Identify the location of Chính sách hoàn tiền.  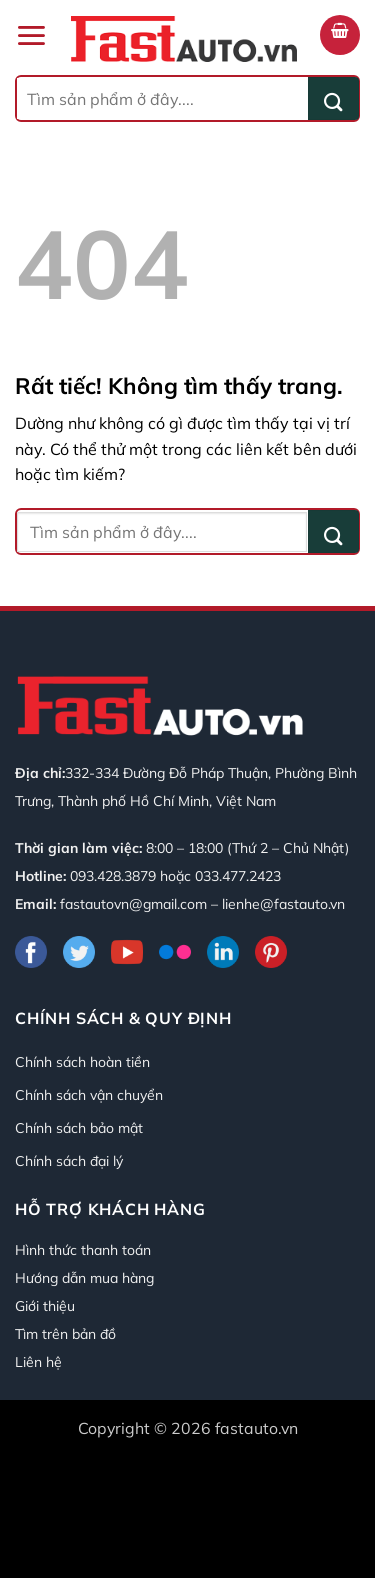
(82, 1062).